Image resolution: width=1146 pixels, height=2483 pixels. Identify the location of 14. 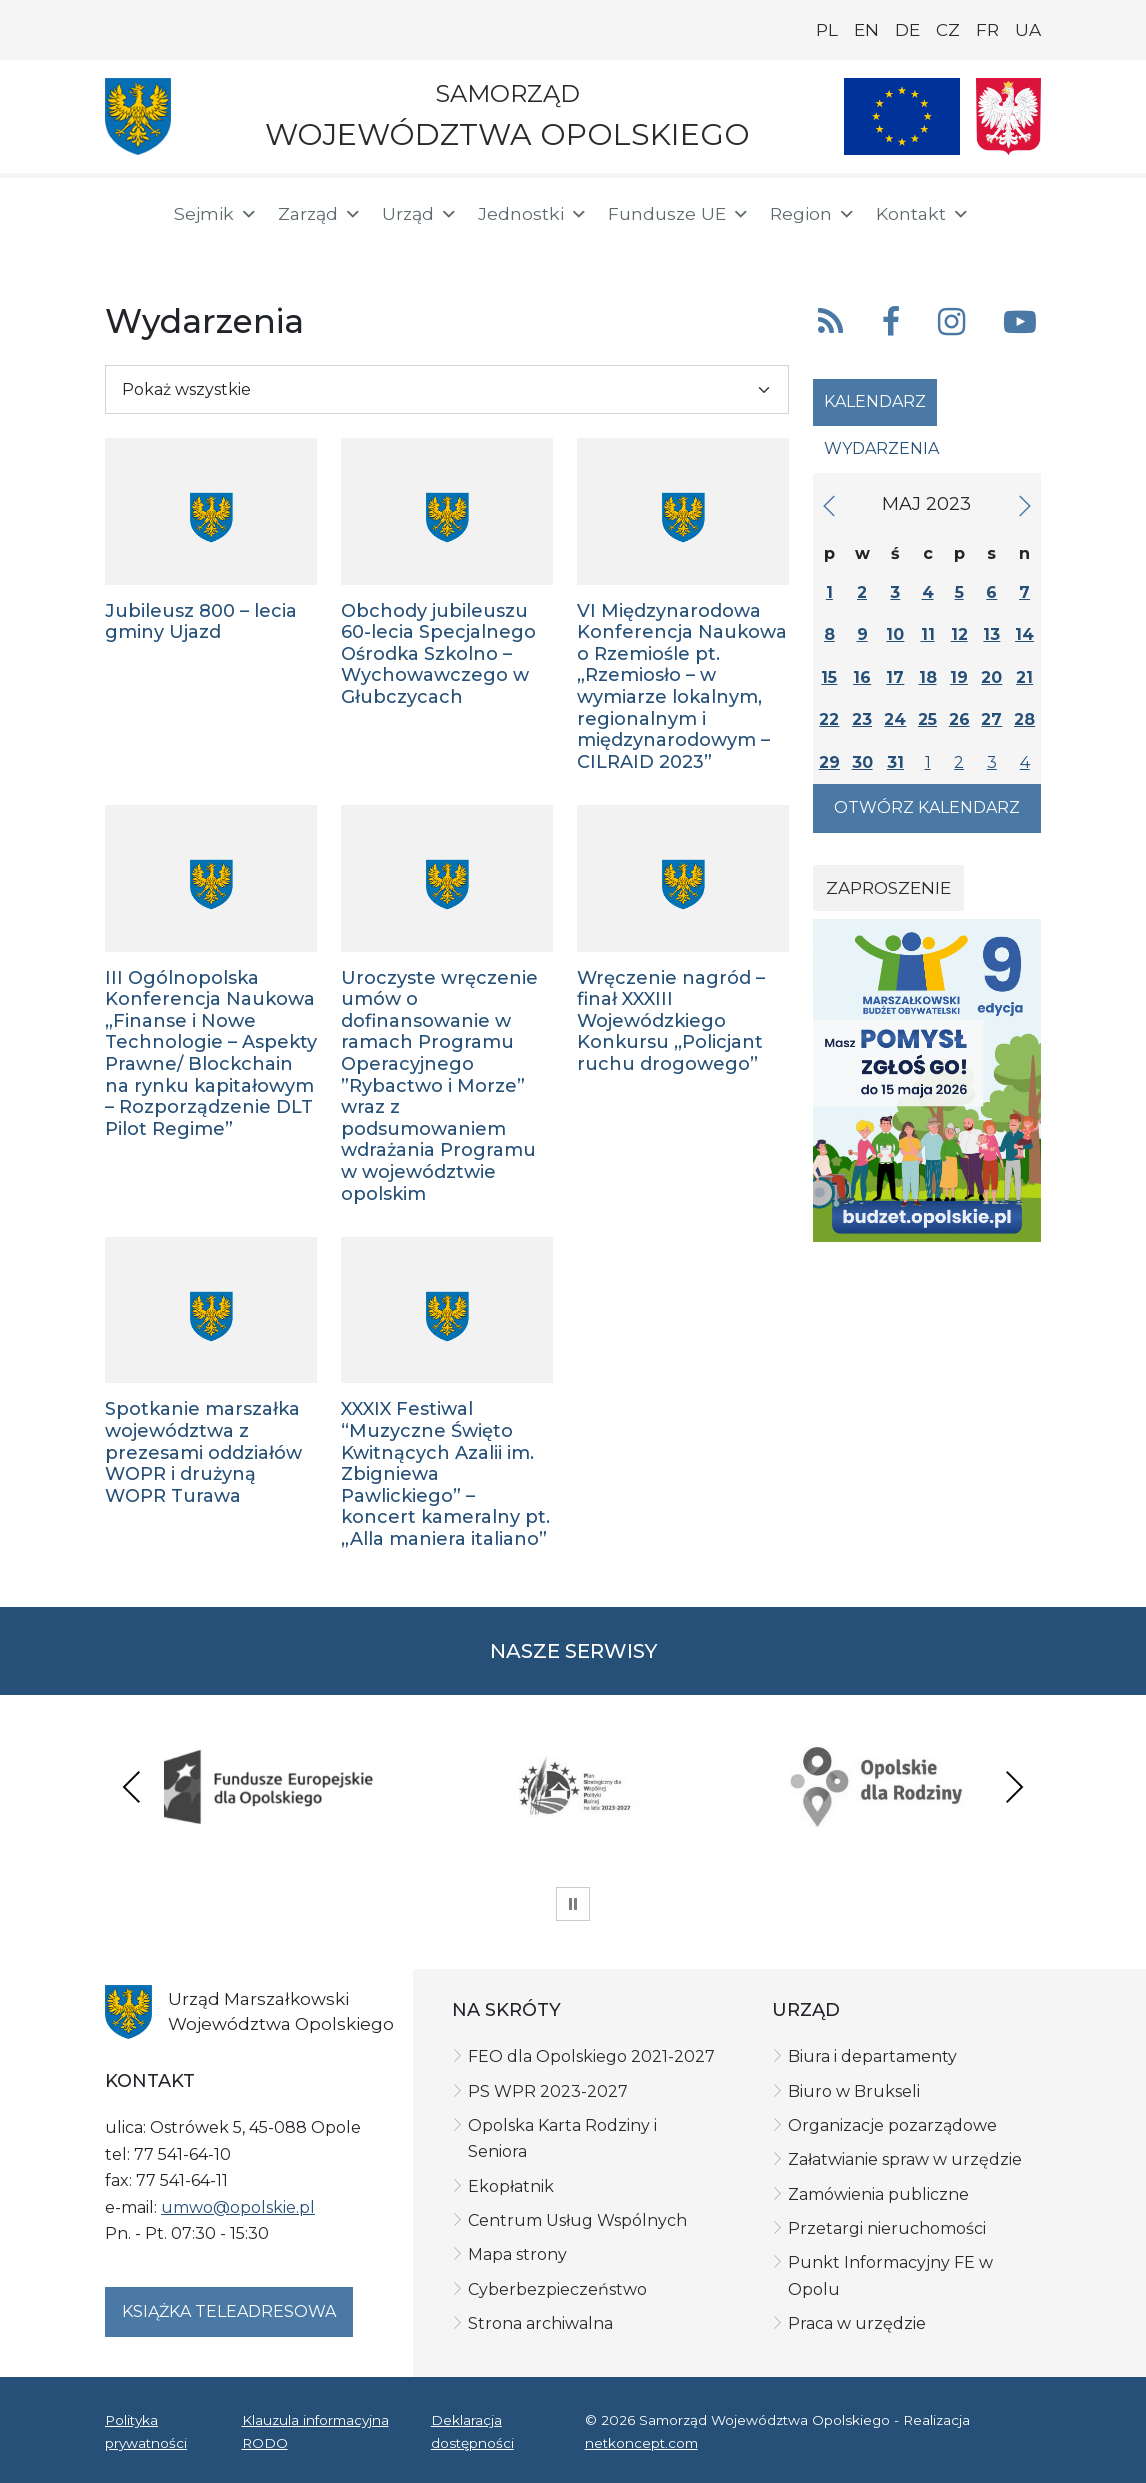
(1024, 634).